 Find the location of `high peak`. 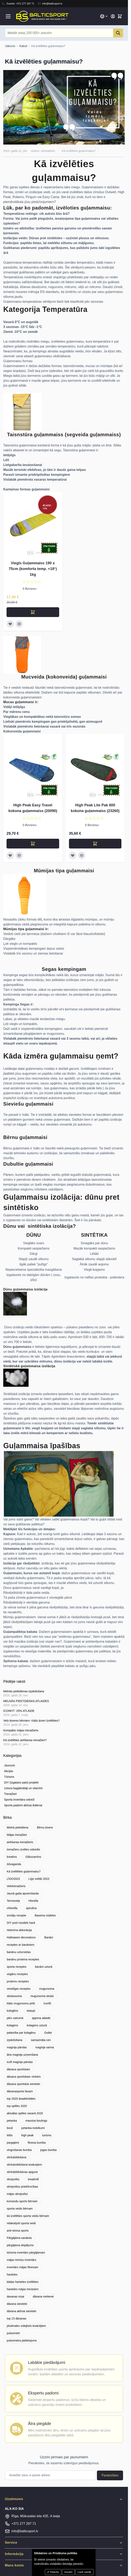

high peak is located at coordinates (27, 2135).